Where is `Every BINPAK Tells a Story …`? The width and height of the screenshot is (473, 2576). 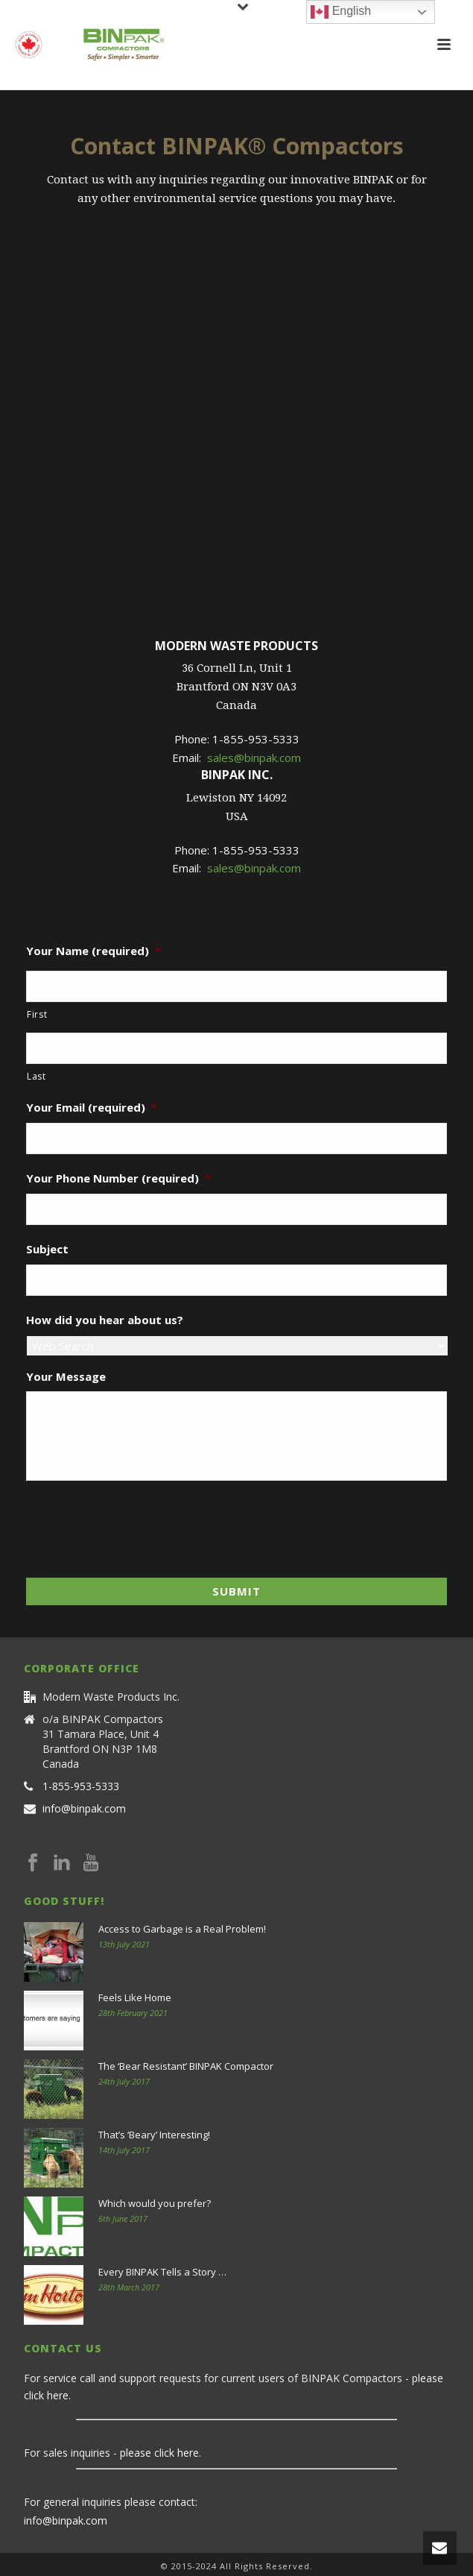
Every BINPAK Tells a Story … is located at coordinates (162, 2272).